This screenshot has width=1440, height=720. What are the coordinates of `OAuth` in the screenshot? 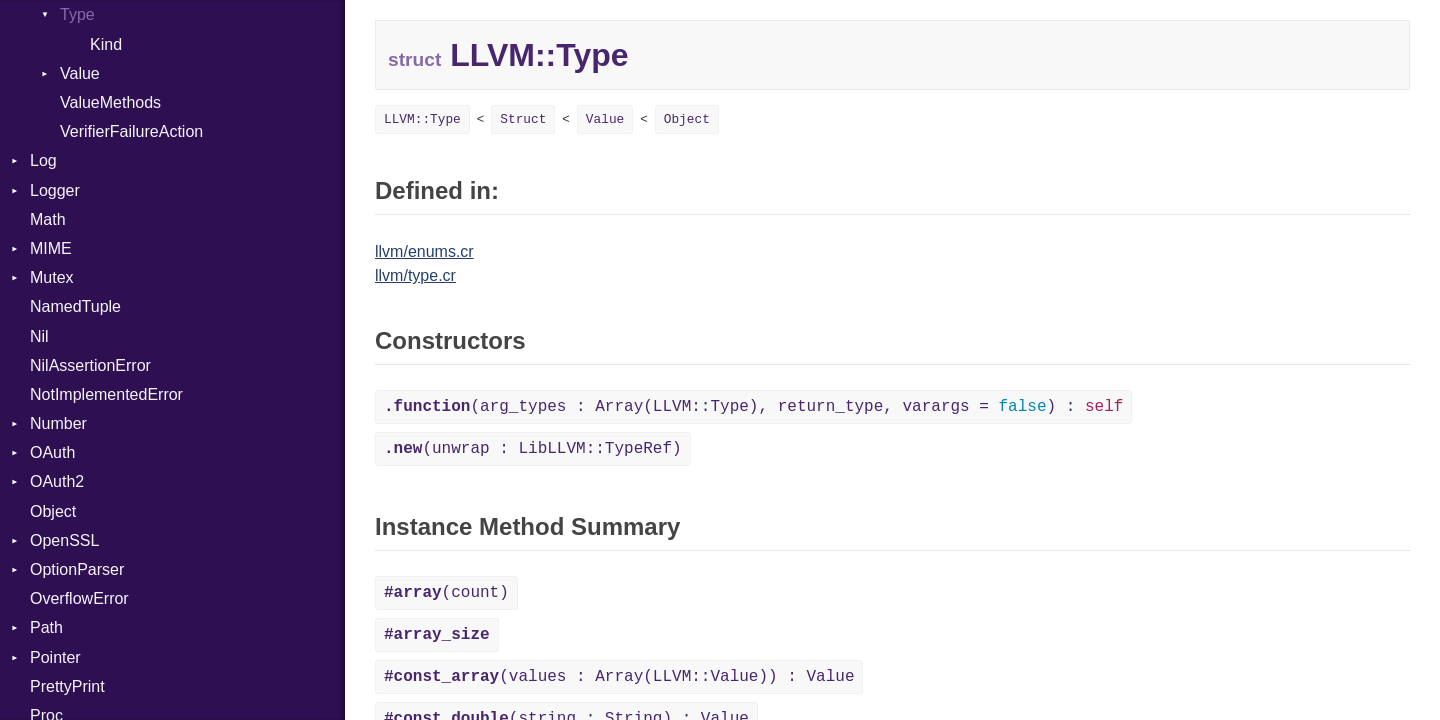 It's located at (52, 452).